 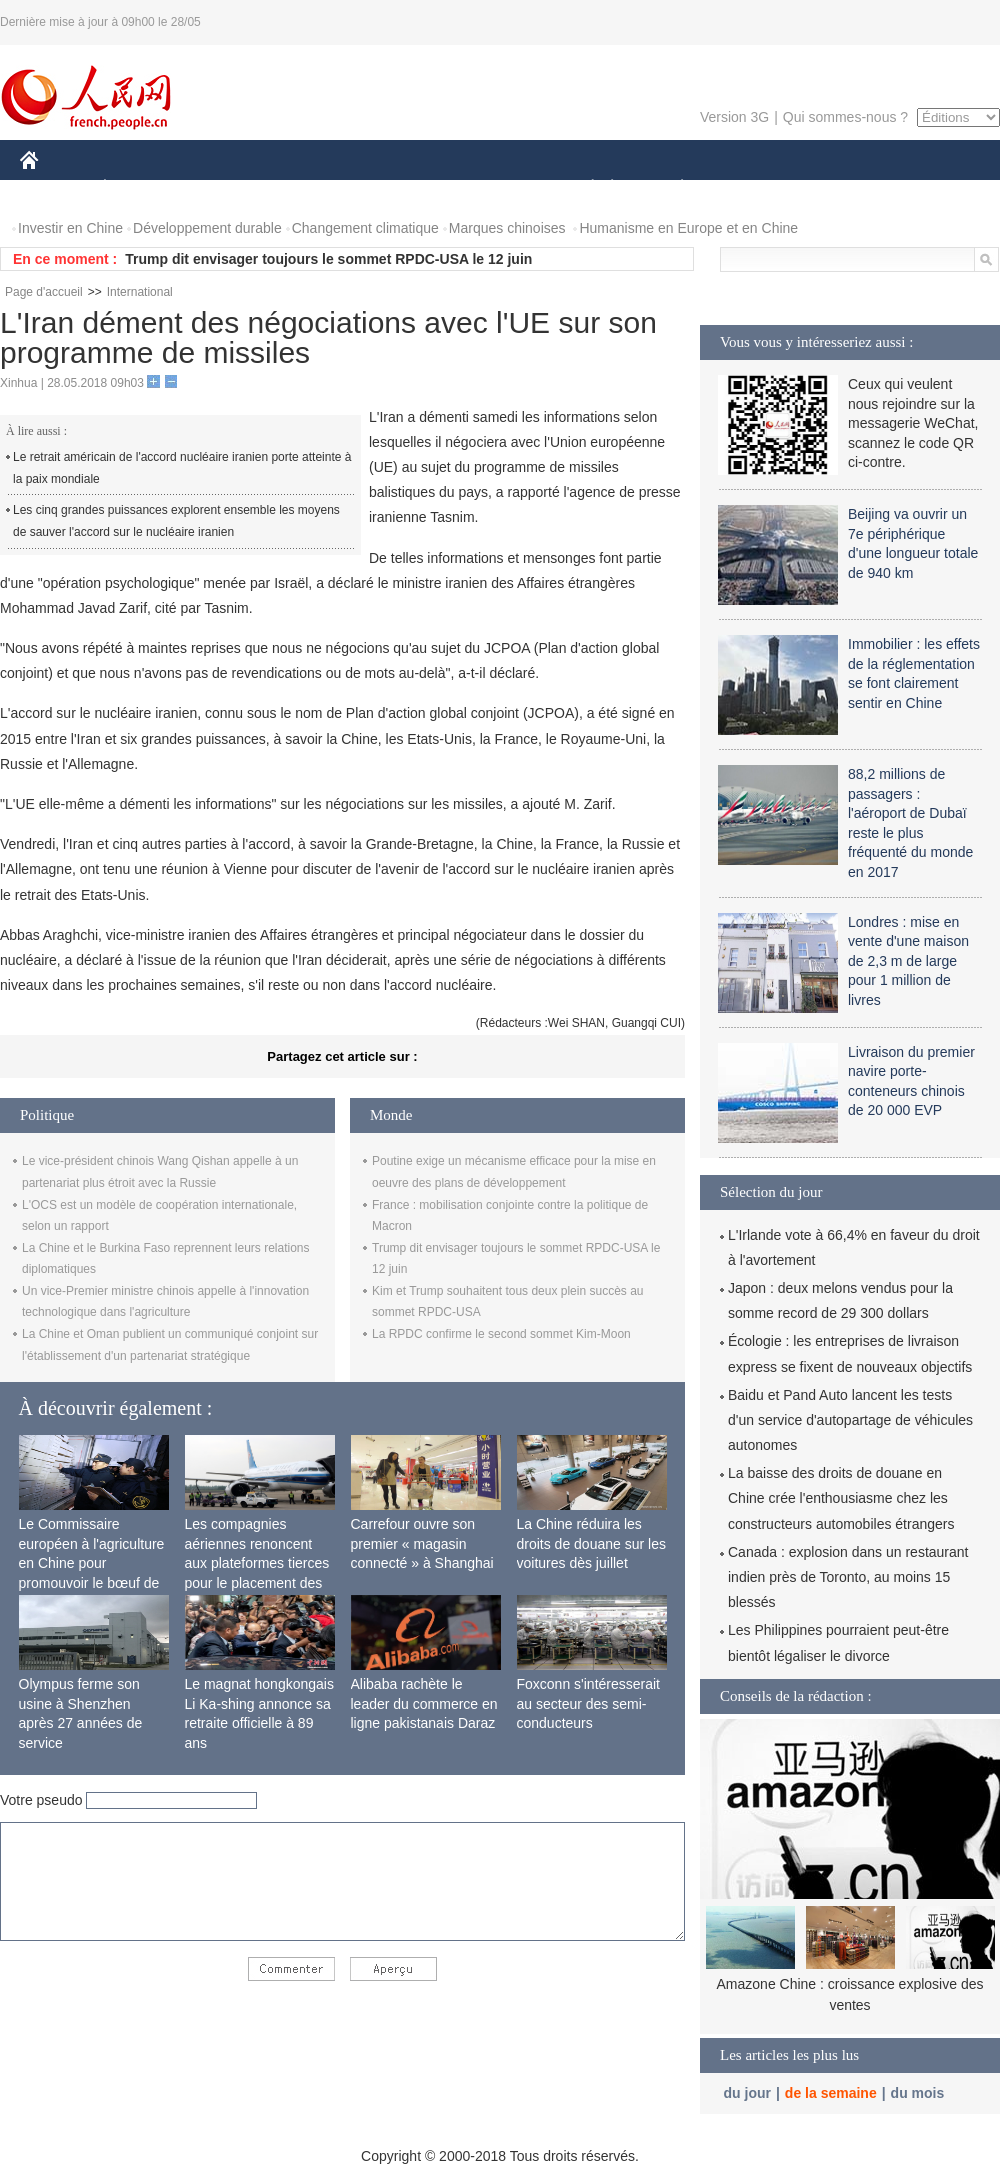 I want to click on Londres : mise en vente d'une maison de 2,3 m de large pour 1 million de livres, so click(x=908, y=961).